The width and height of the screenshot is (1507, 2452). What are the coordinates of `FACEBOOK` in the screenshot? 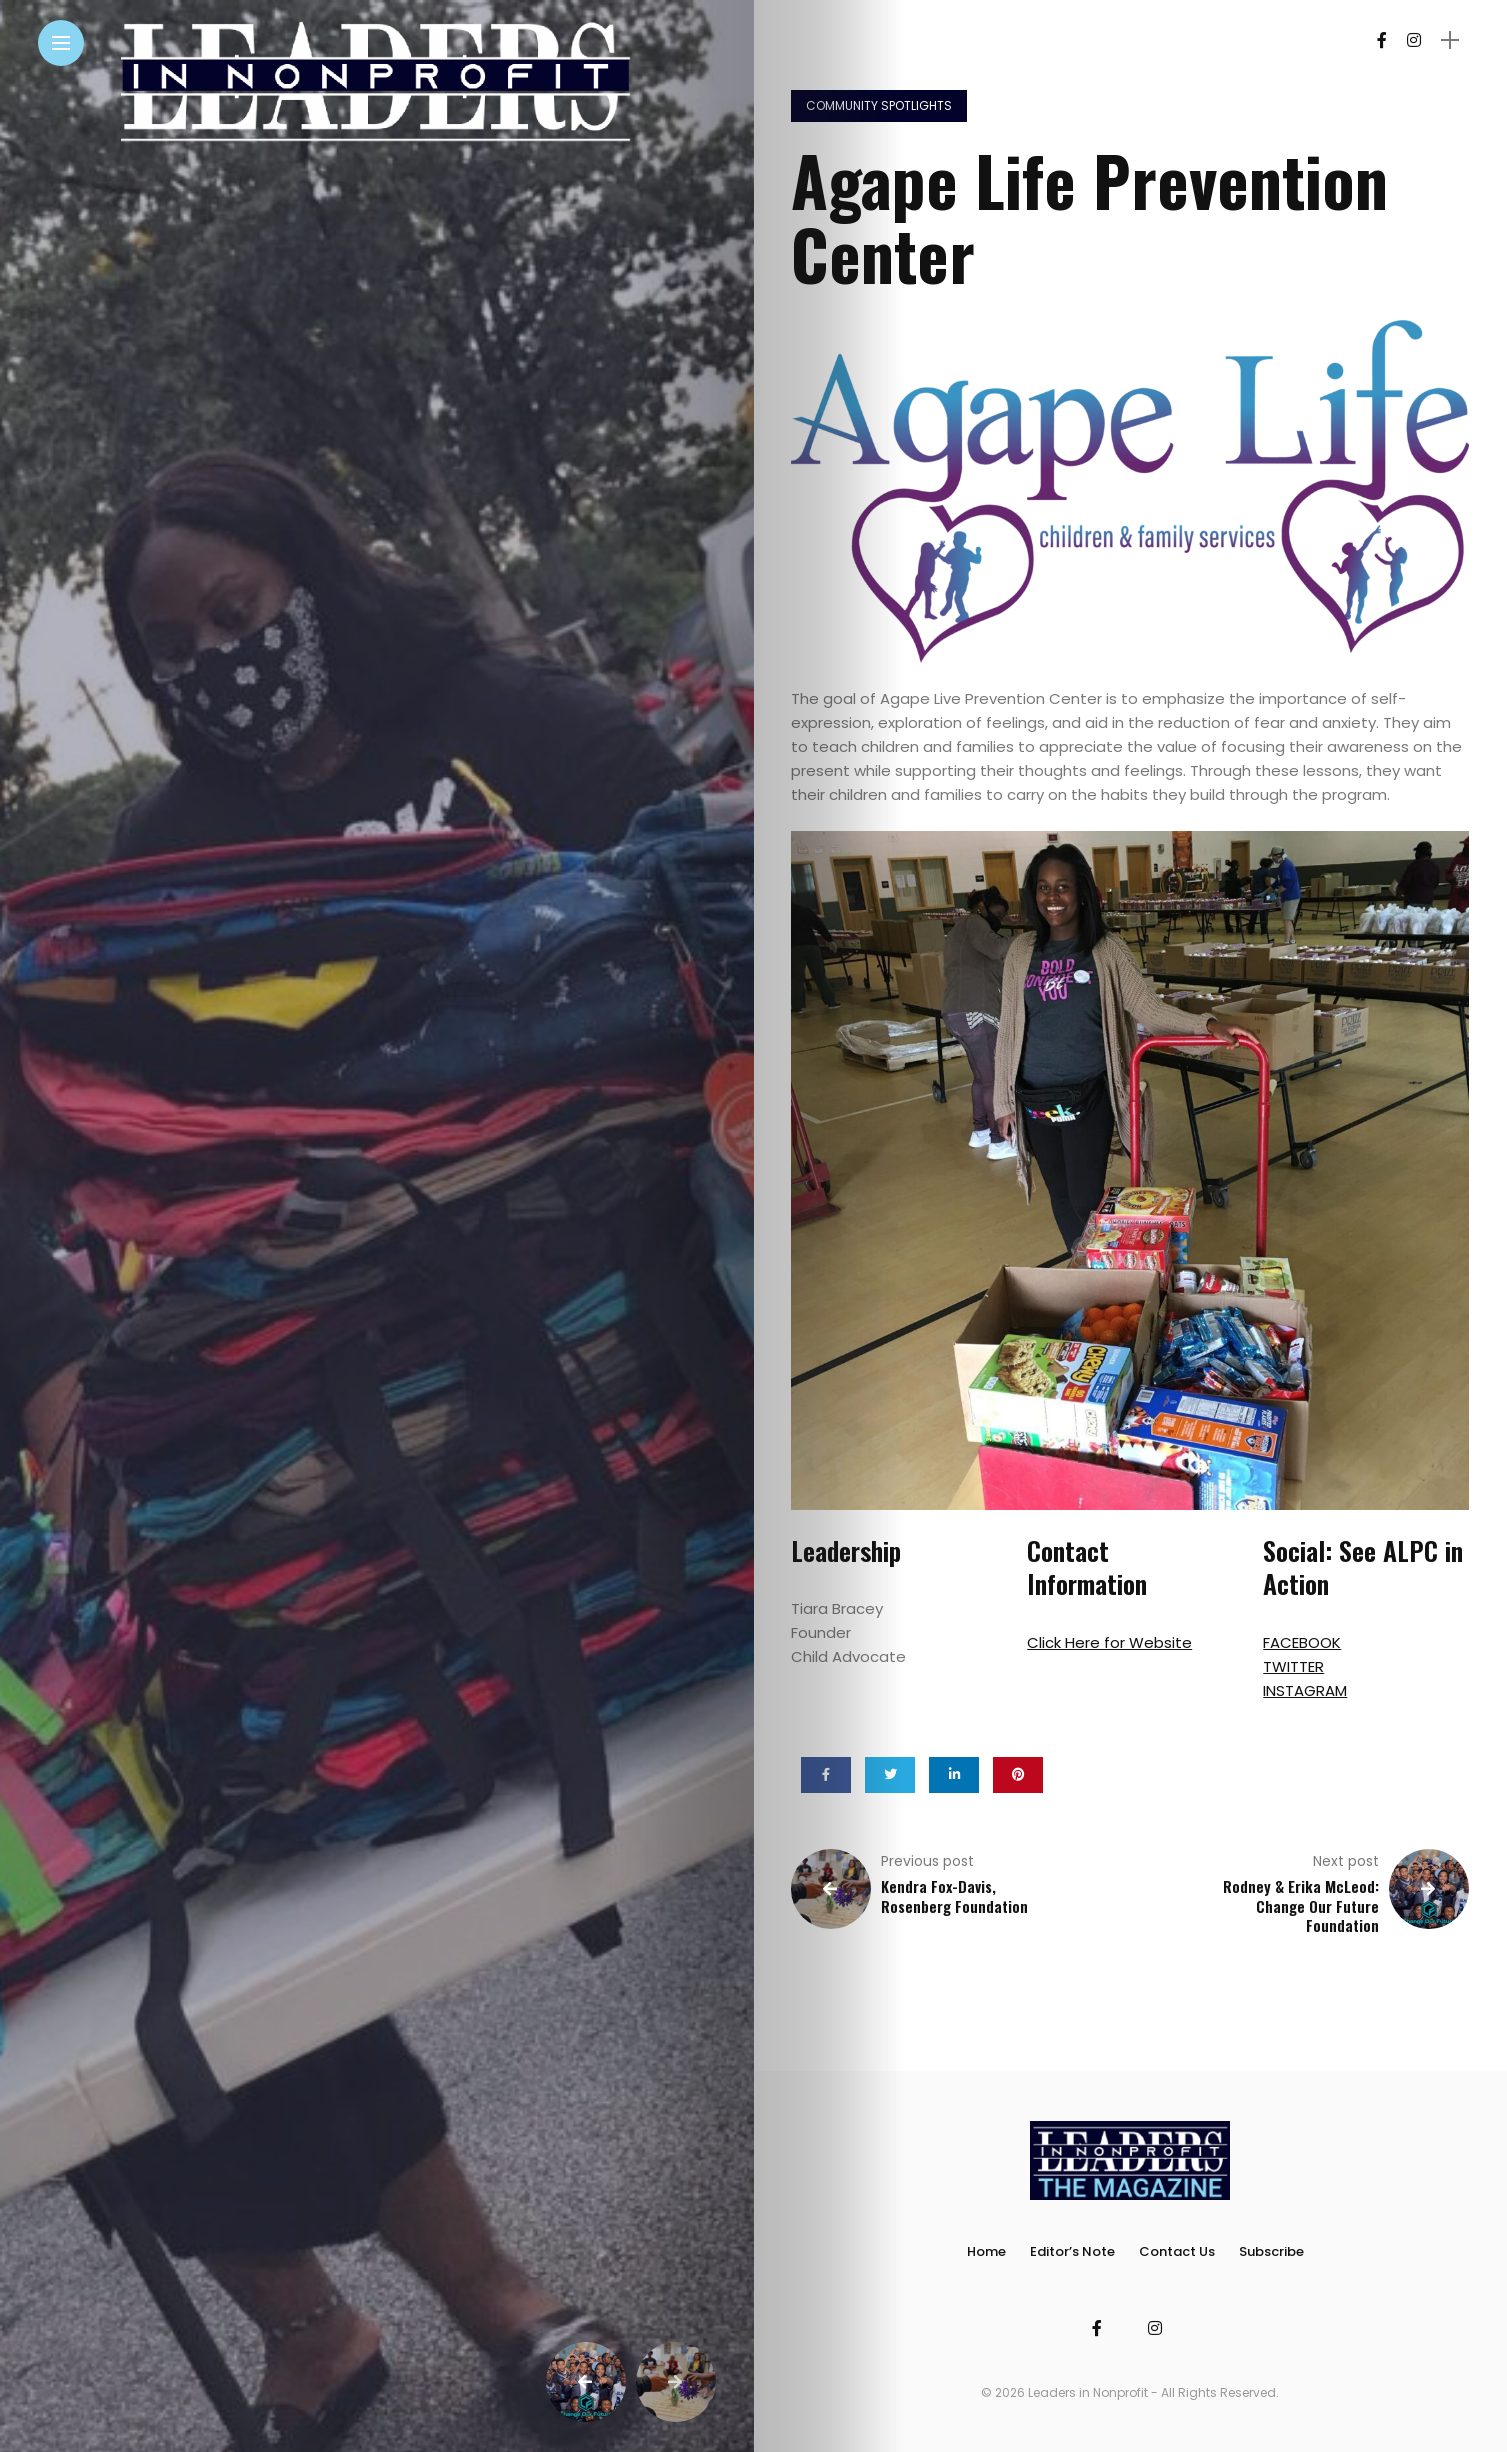 It's located at (1302, 1642).